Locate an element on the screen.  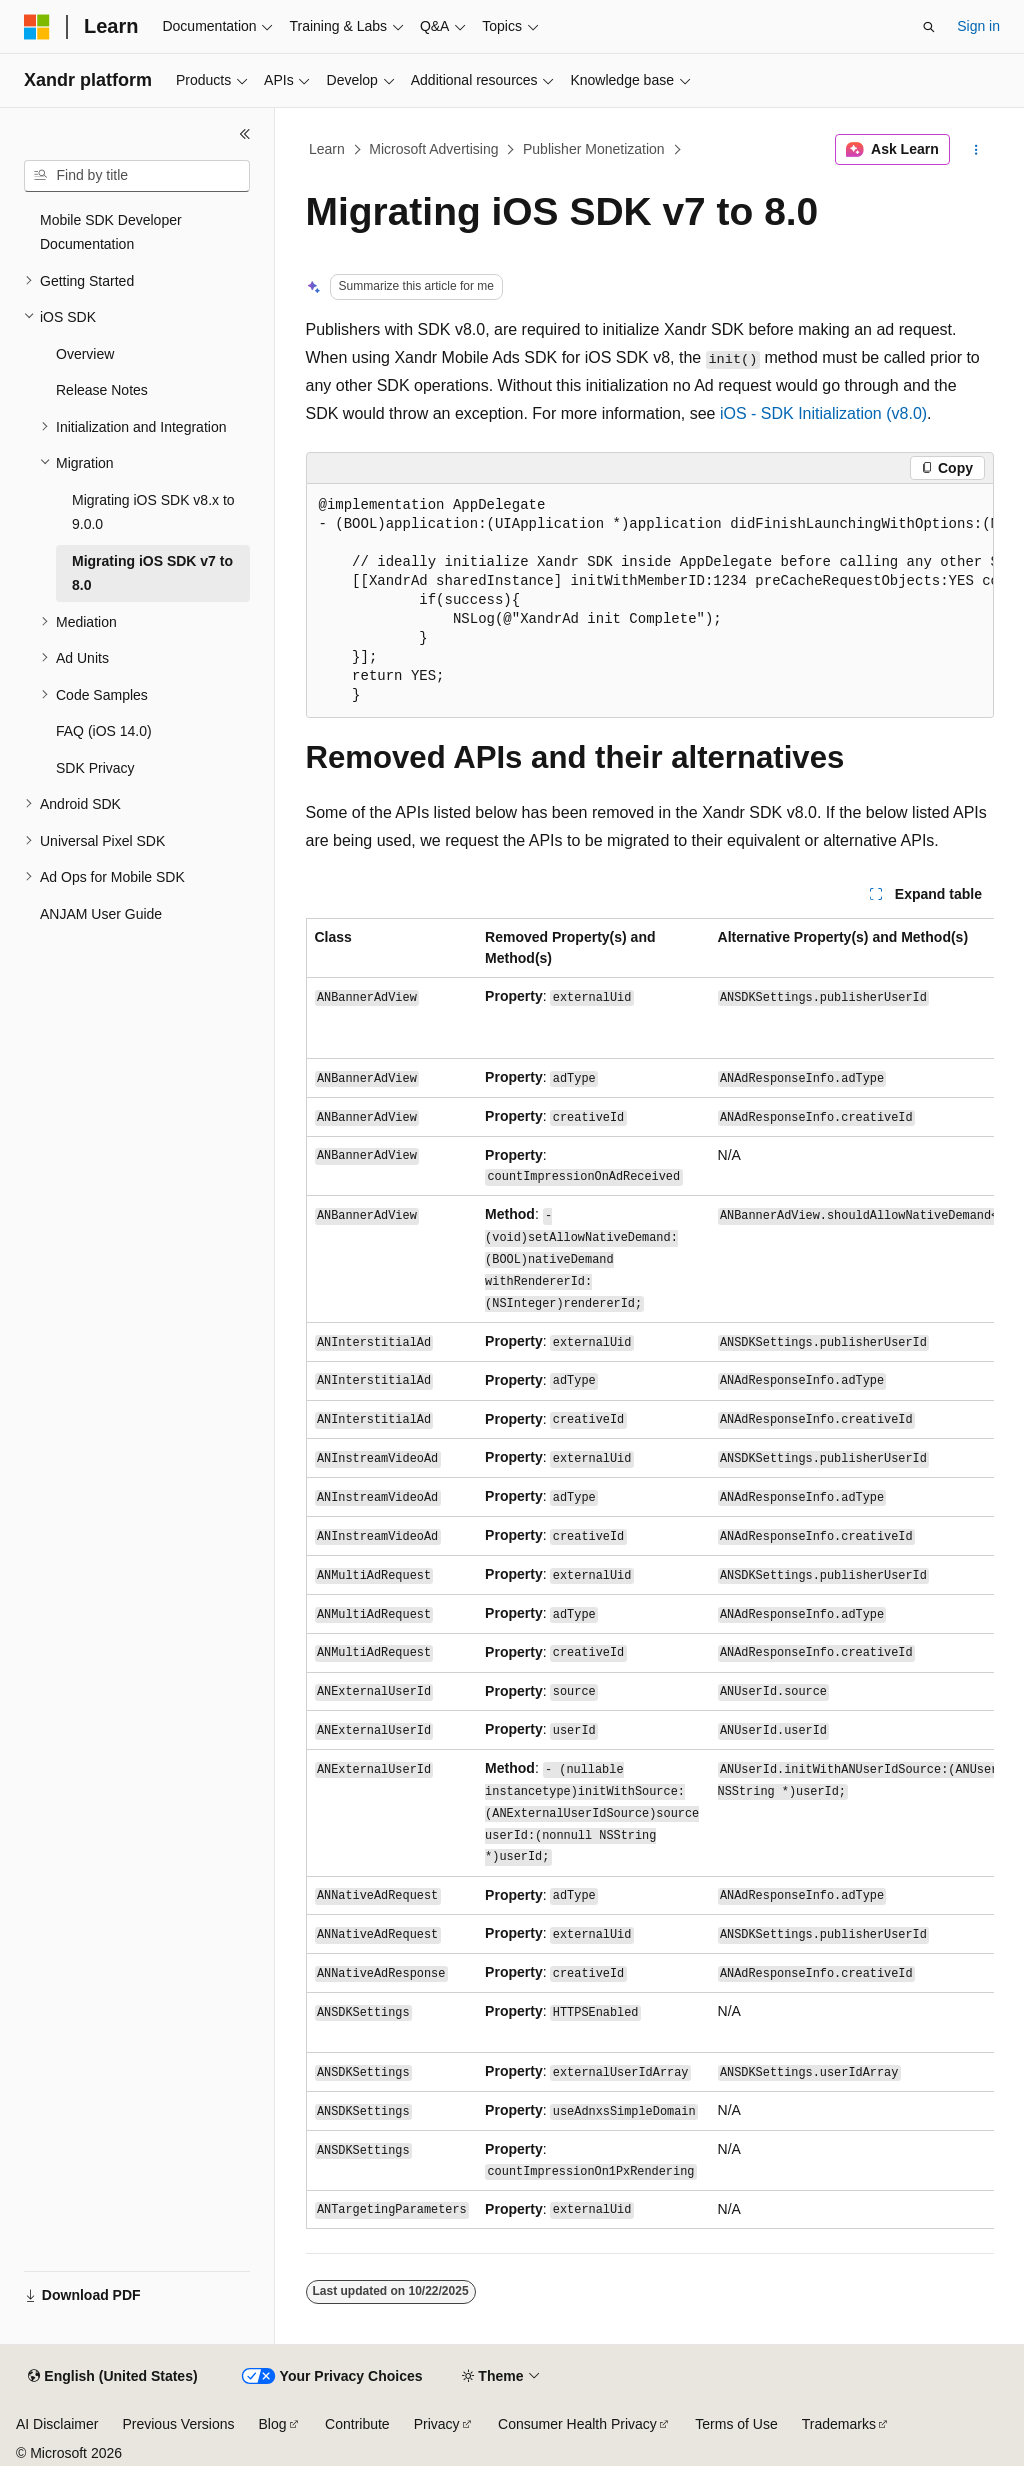
[Microsoft] is located at coordinates (37, 27).